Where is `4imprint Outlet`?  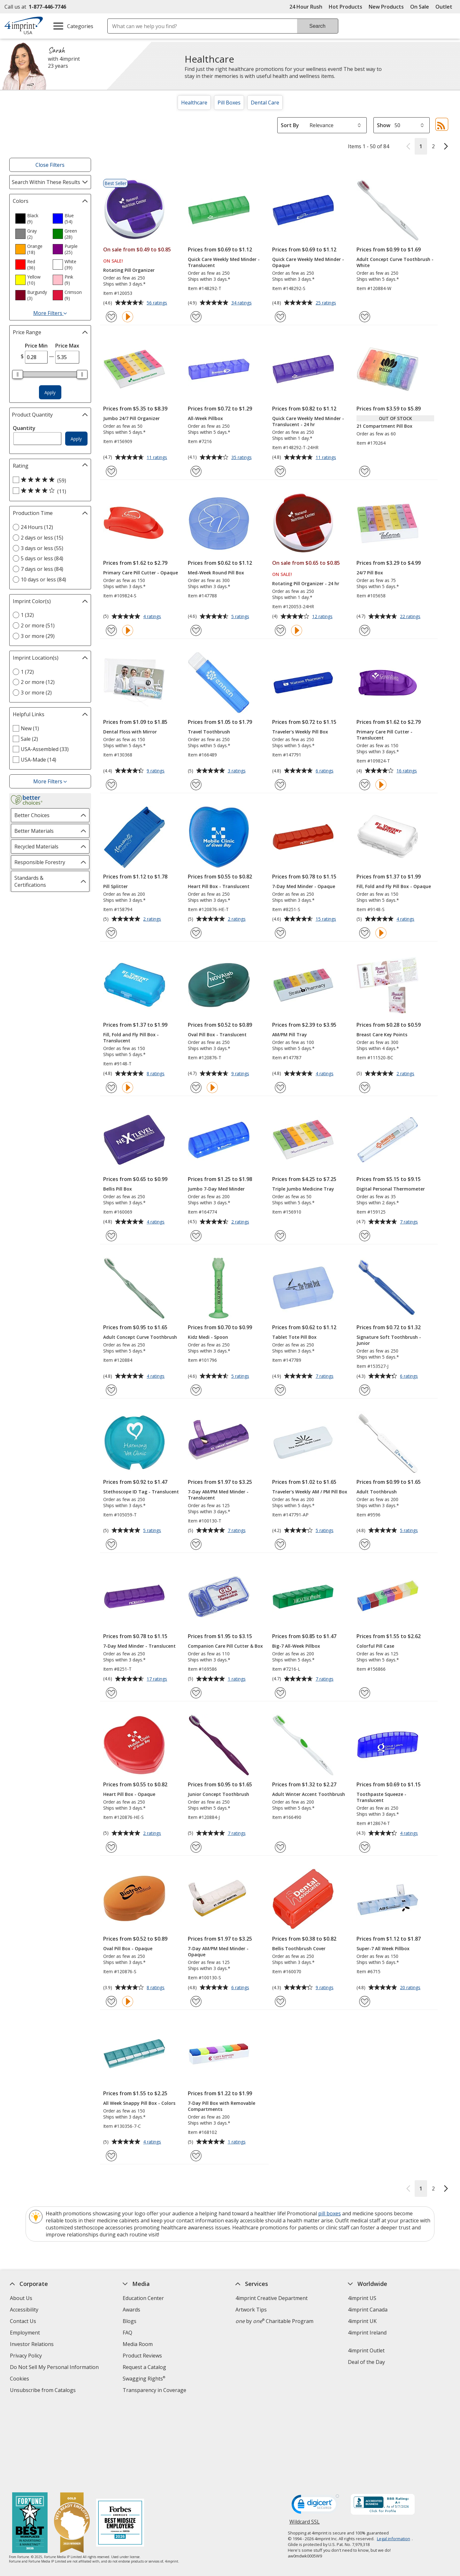 4imprint Outlet is located at coordinates (366, 2350).